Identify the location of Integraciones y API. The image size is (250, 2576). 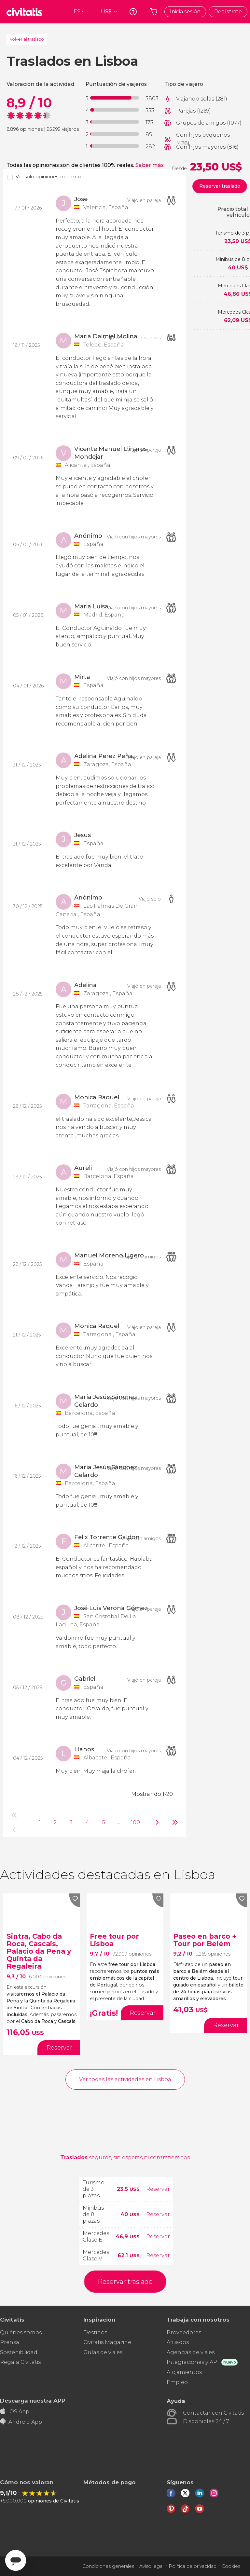
(193, 2362).